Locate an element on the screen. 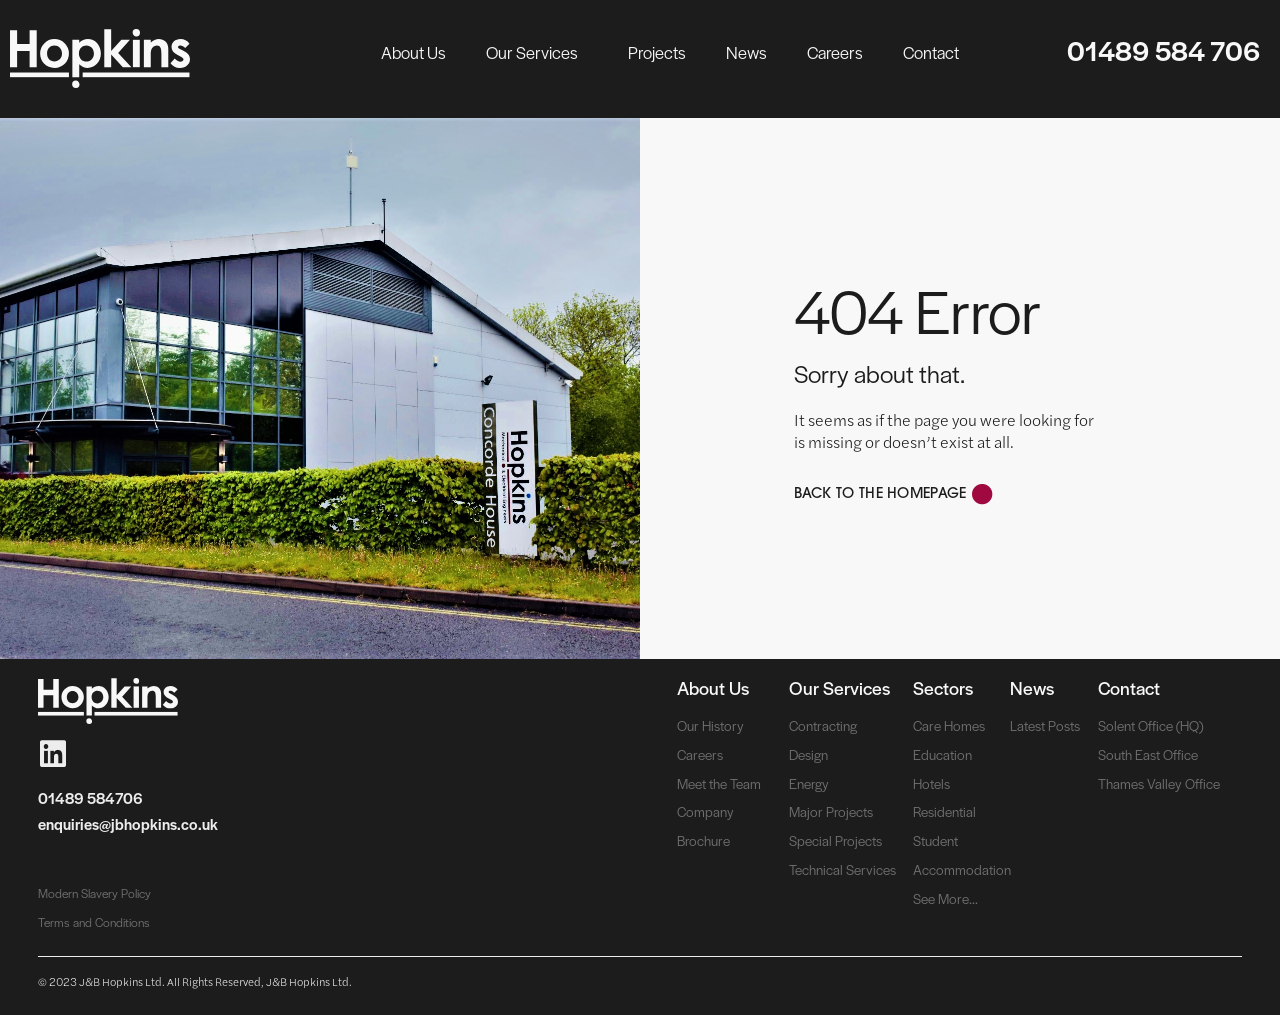  [Back to the Homepage] is located at coordinates (982, 494).